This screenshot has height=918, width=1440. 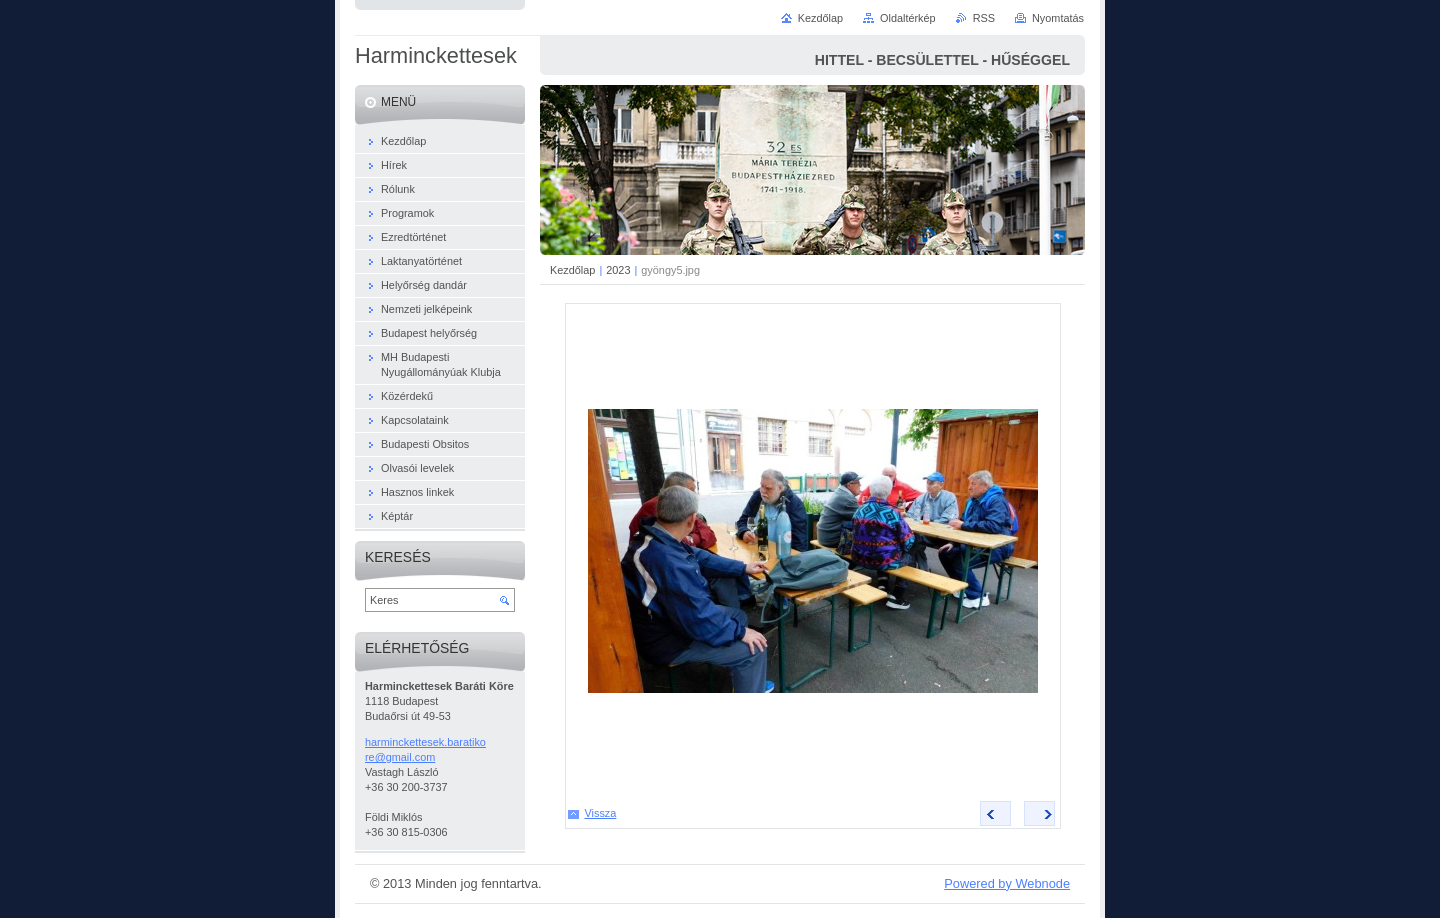 What do you see at coordinates (1058, 18) in the screenshot?
I see `Nyomtatás` at bounding box center [1058, 18].